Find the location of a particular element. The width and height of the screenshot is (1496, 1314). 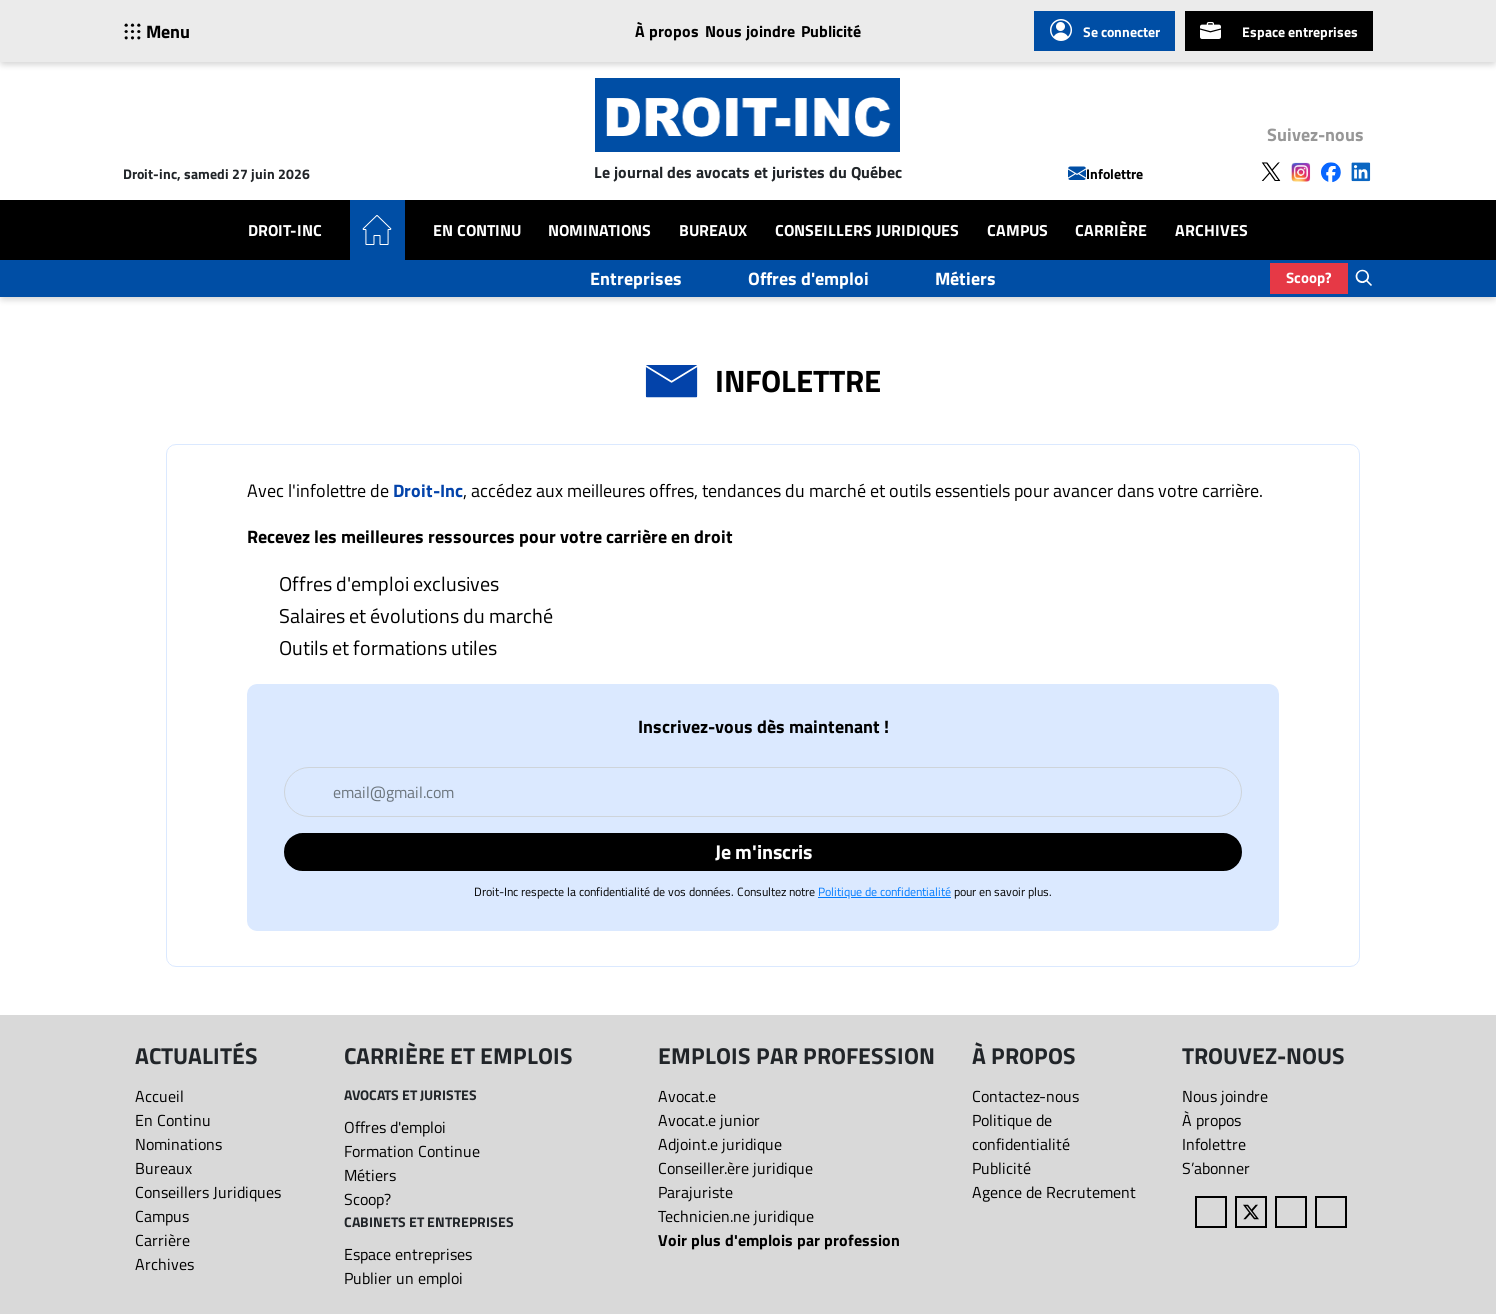

Scoop? is located at coordinates (1309, 277).